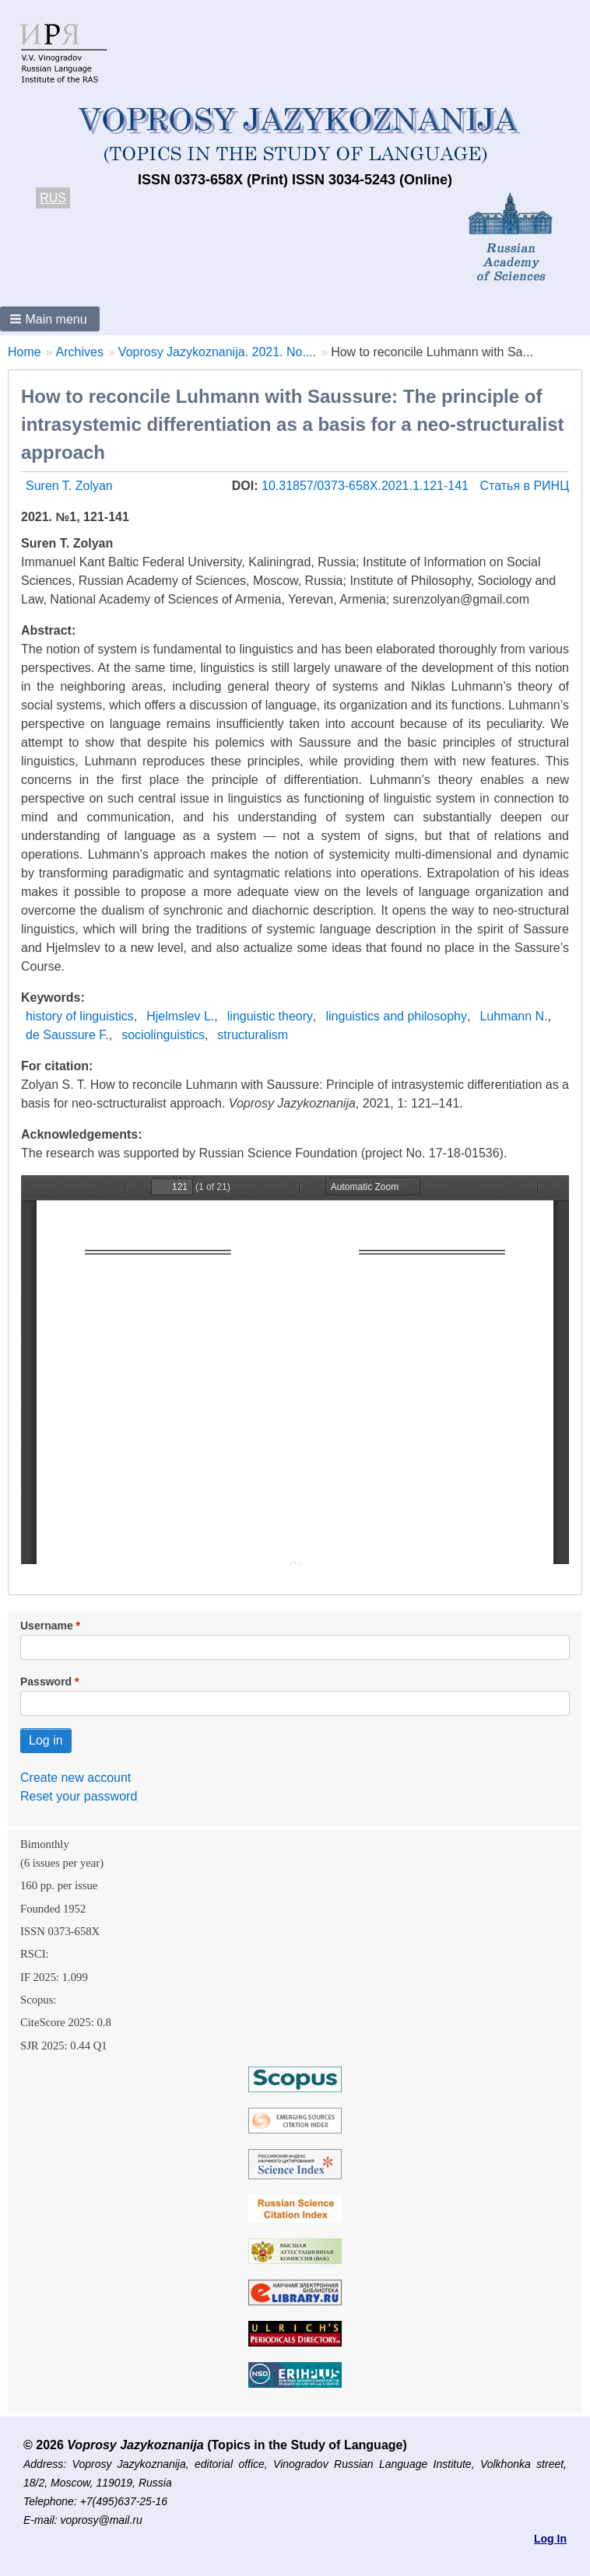  What do you see at coordinates (180, 1016) in the screenshot?
I see `Hjelmslev L.` at bounding box center [180, 1016].